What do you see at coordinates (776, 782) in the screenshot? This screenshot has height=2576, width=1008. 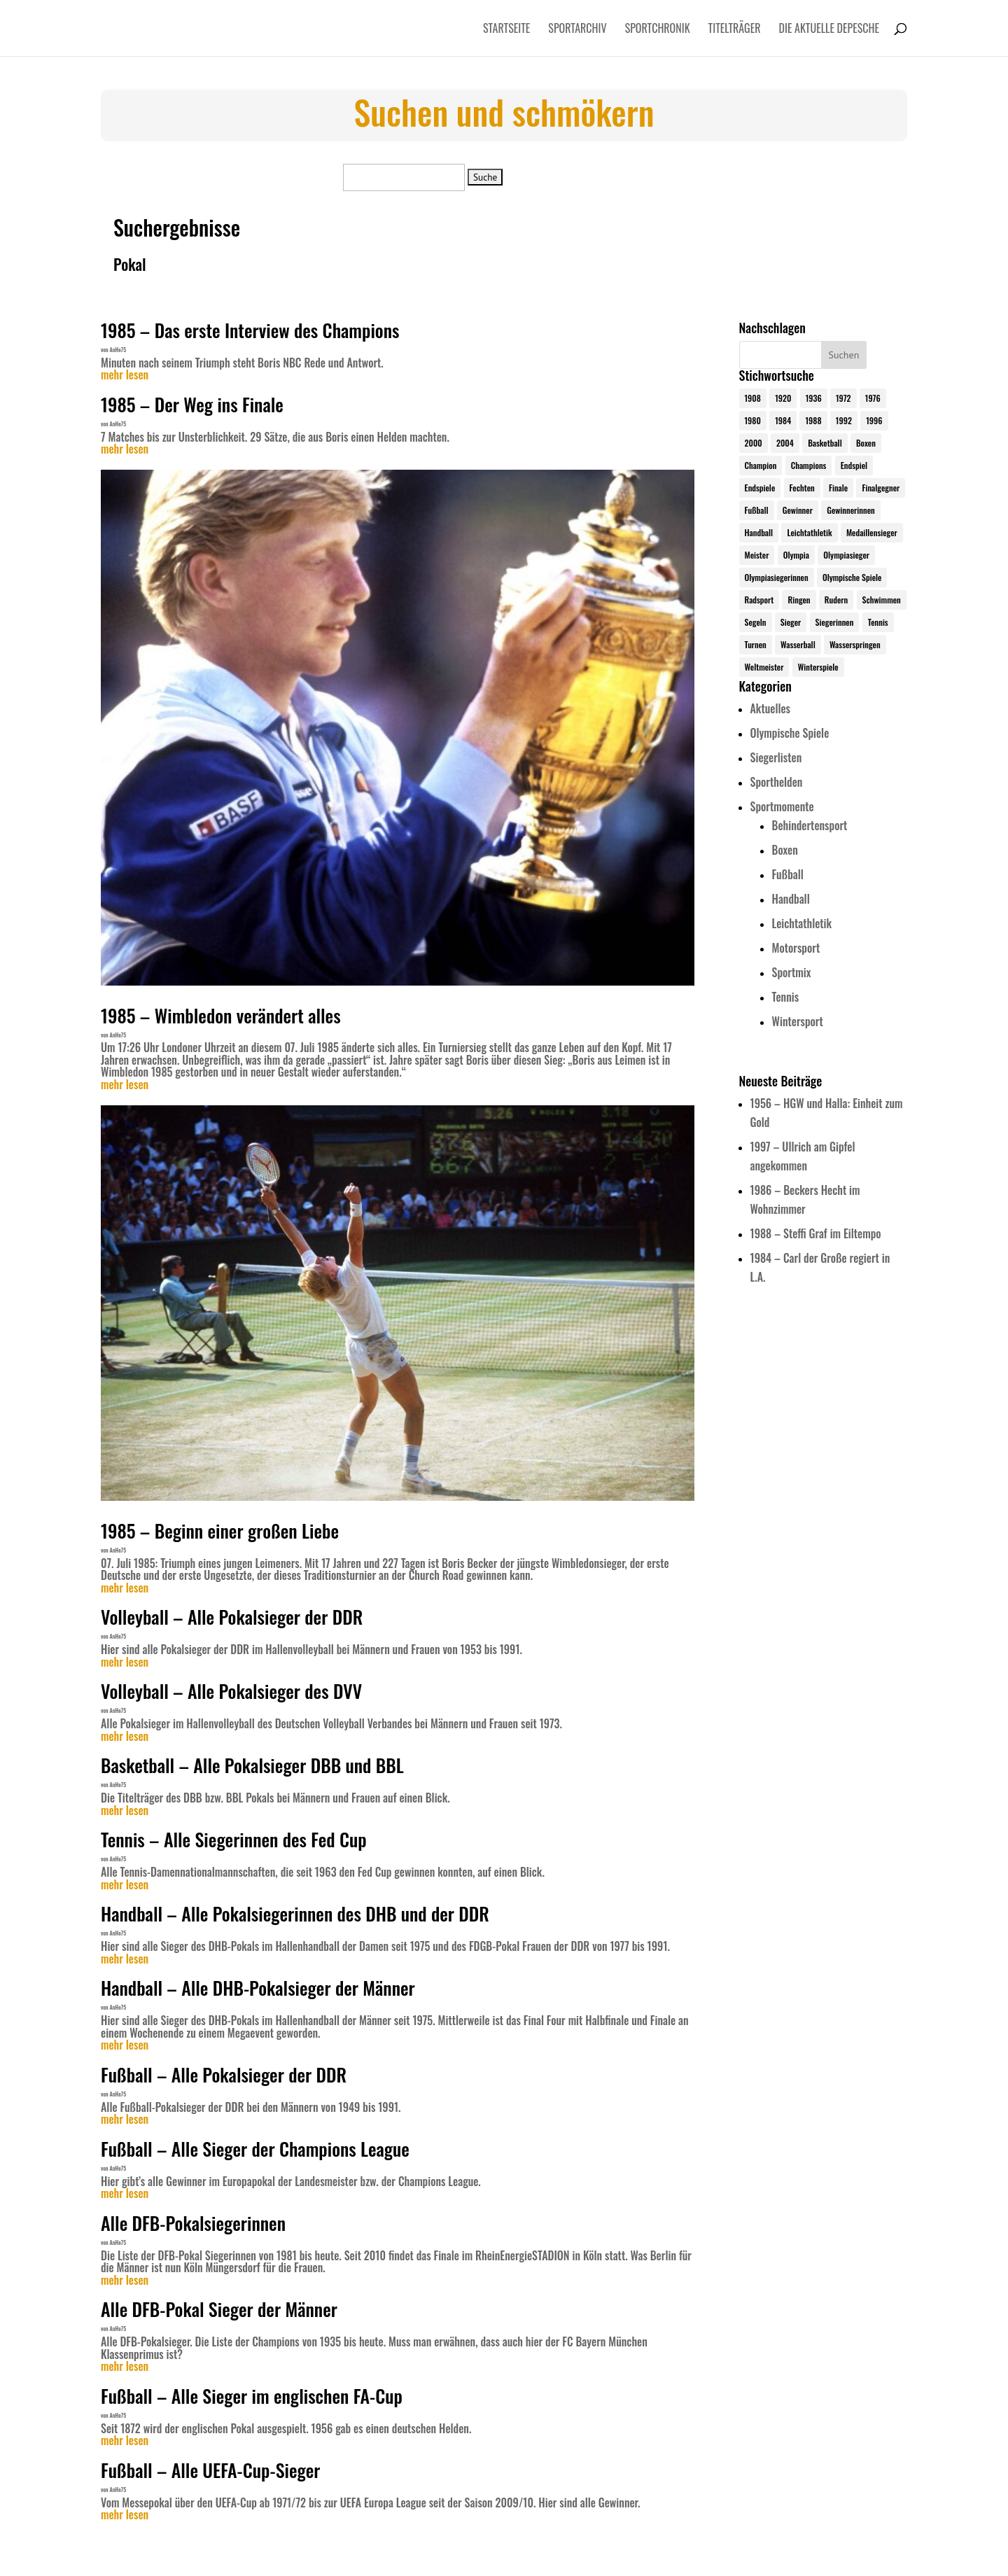 I see `Sporthelden` at bounding box center [776, 782].